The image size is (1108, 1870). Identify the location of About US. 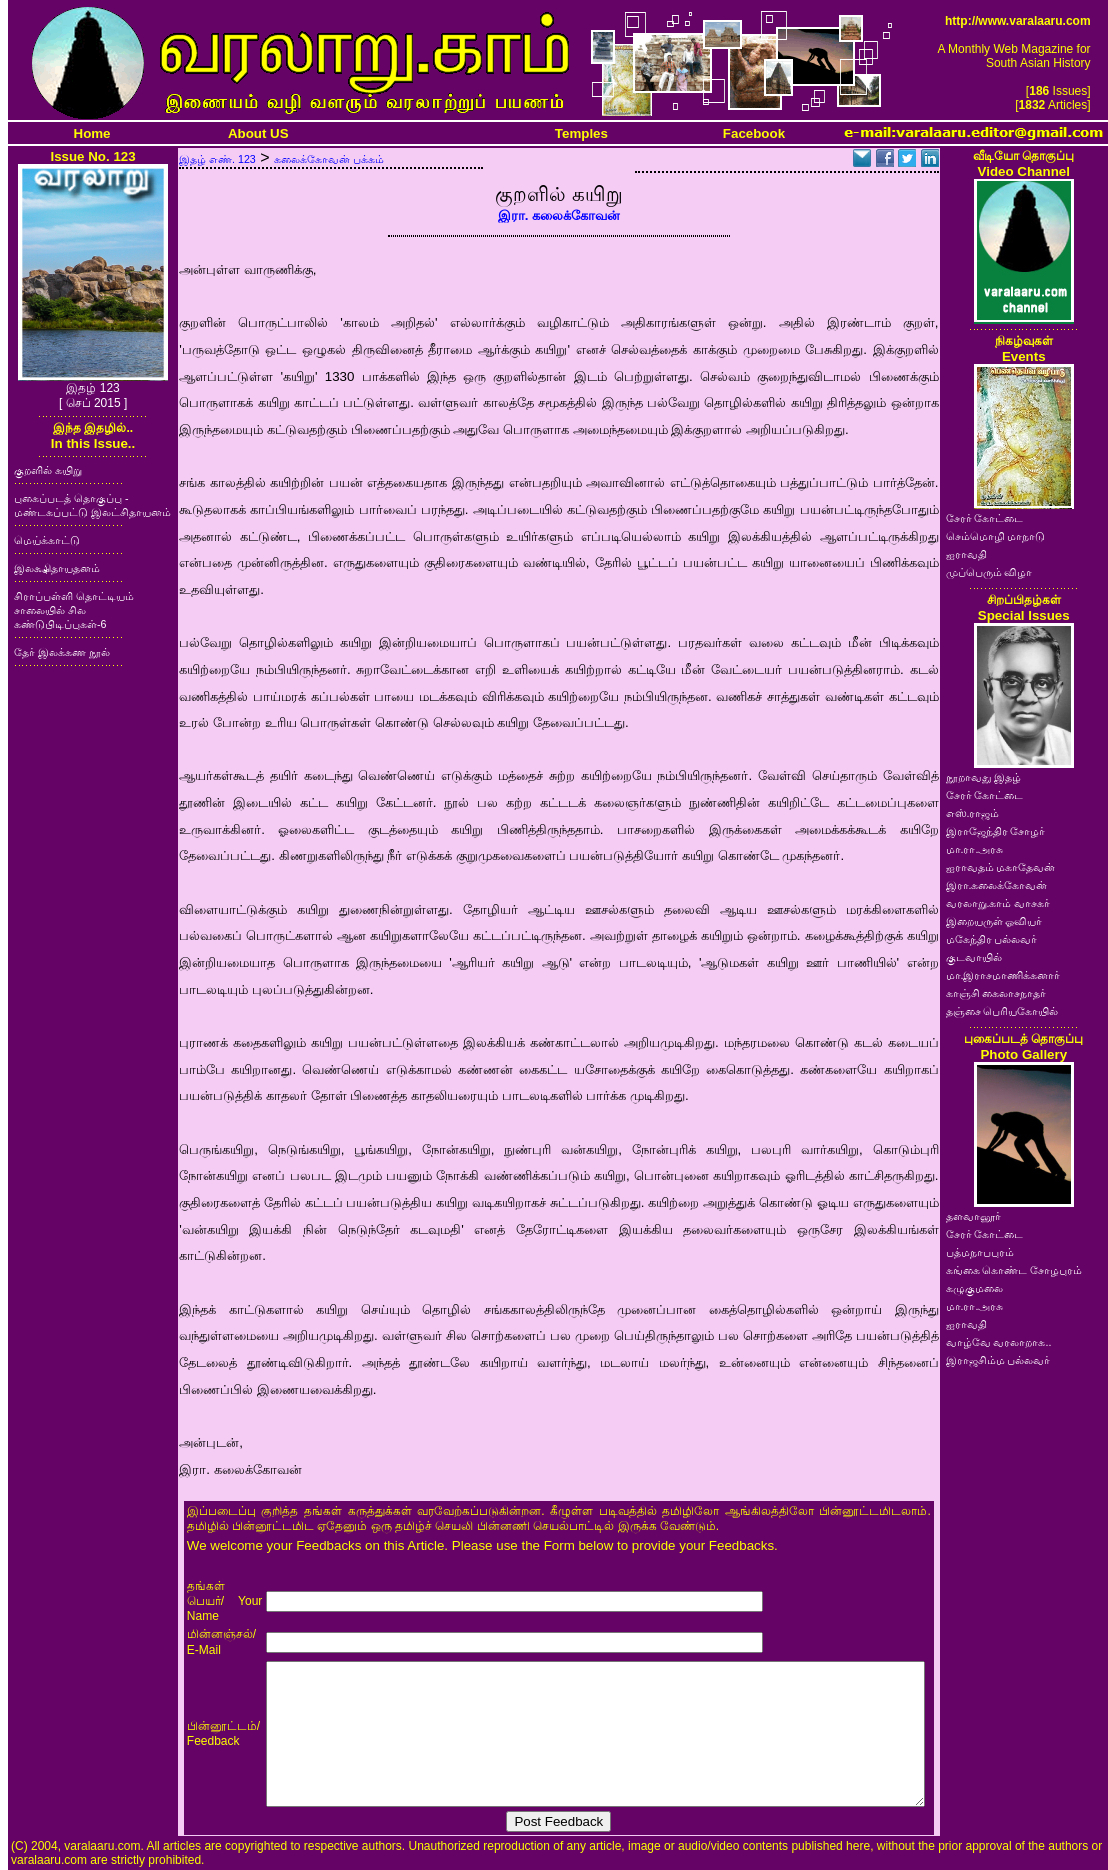
(258, 133).